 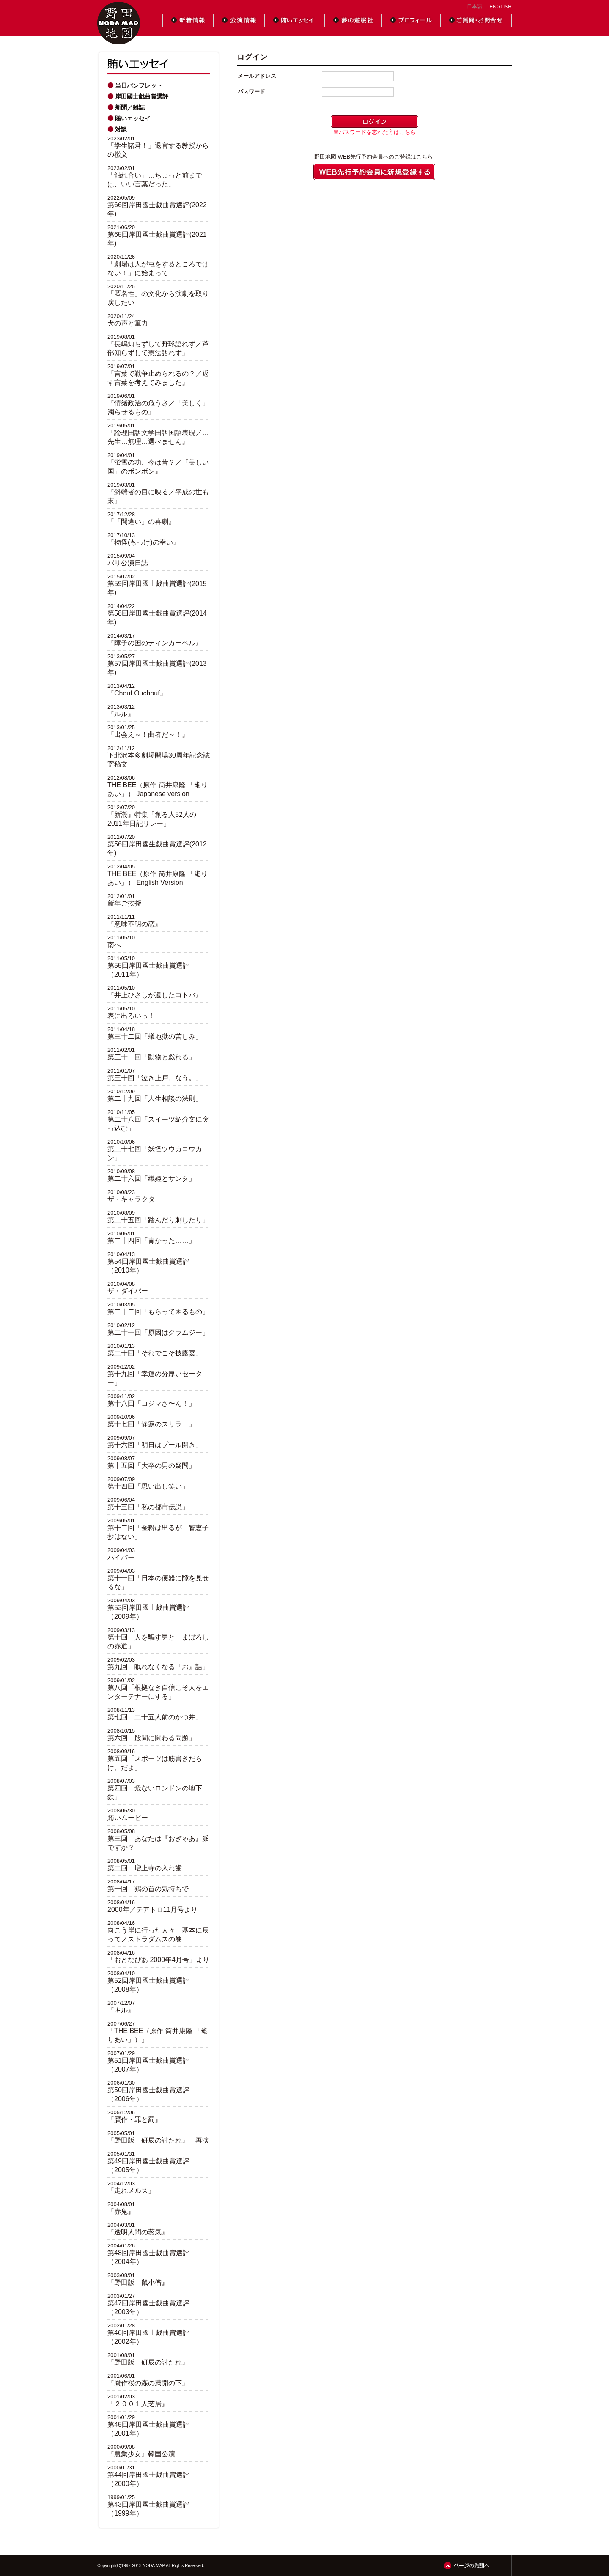 I want to click on ENGLISH, so click(x=500, y=7).